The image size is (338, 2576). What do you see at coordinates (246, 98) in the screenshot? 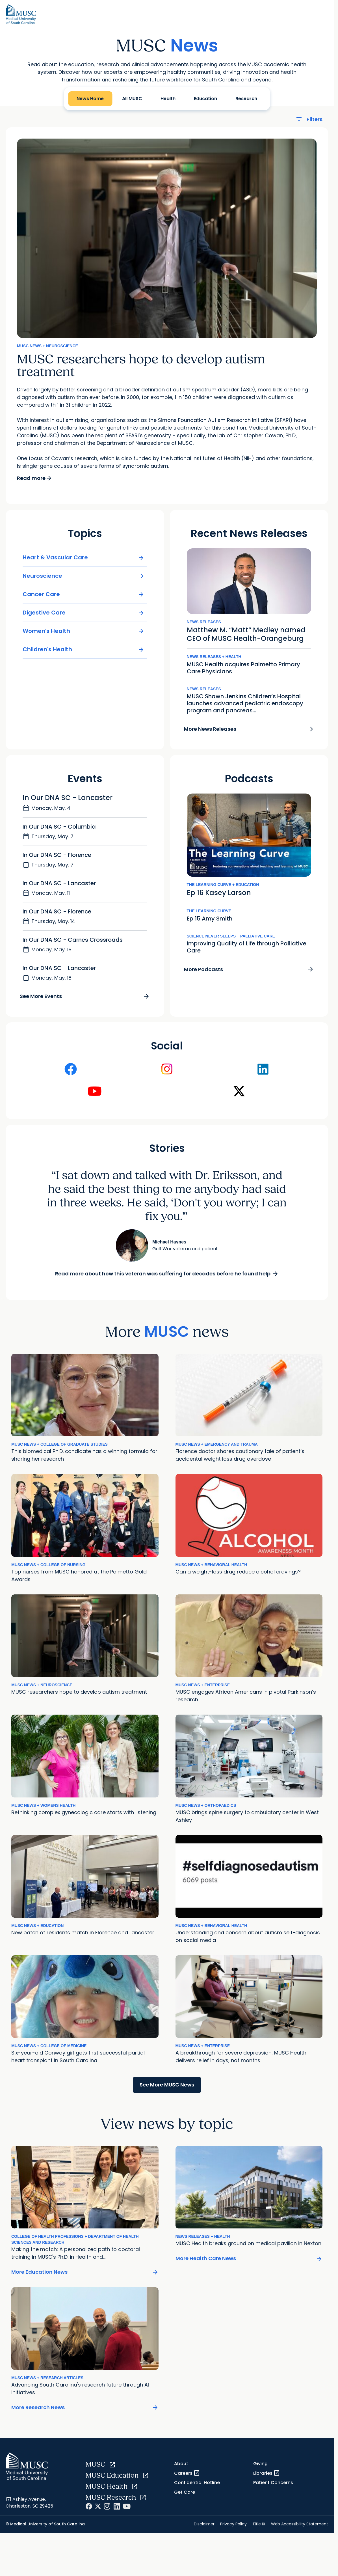
I see `Research` at bounding box center [246, 98].